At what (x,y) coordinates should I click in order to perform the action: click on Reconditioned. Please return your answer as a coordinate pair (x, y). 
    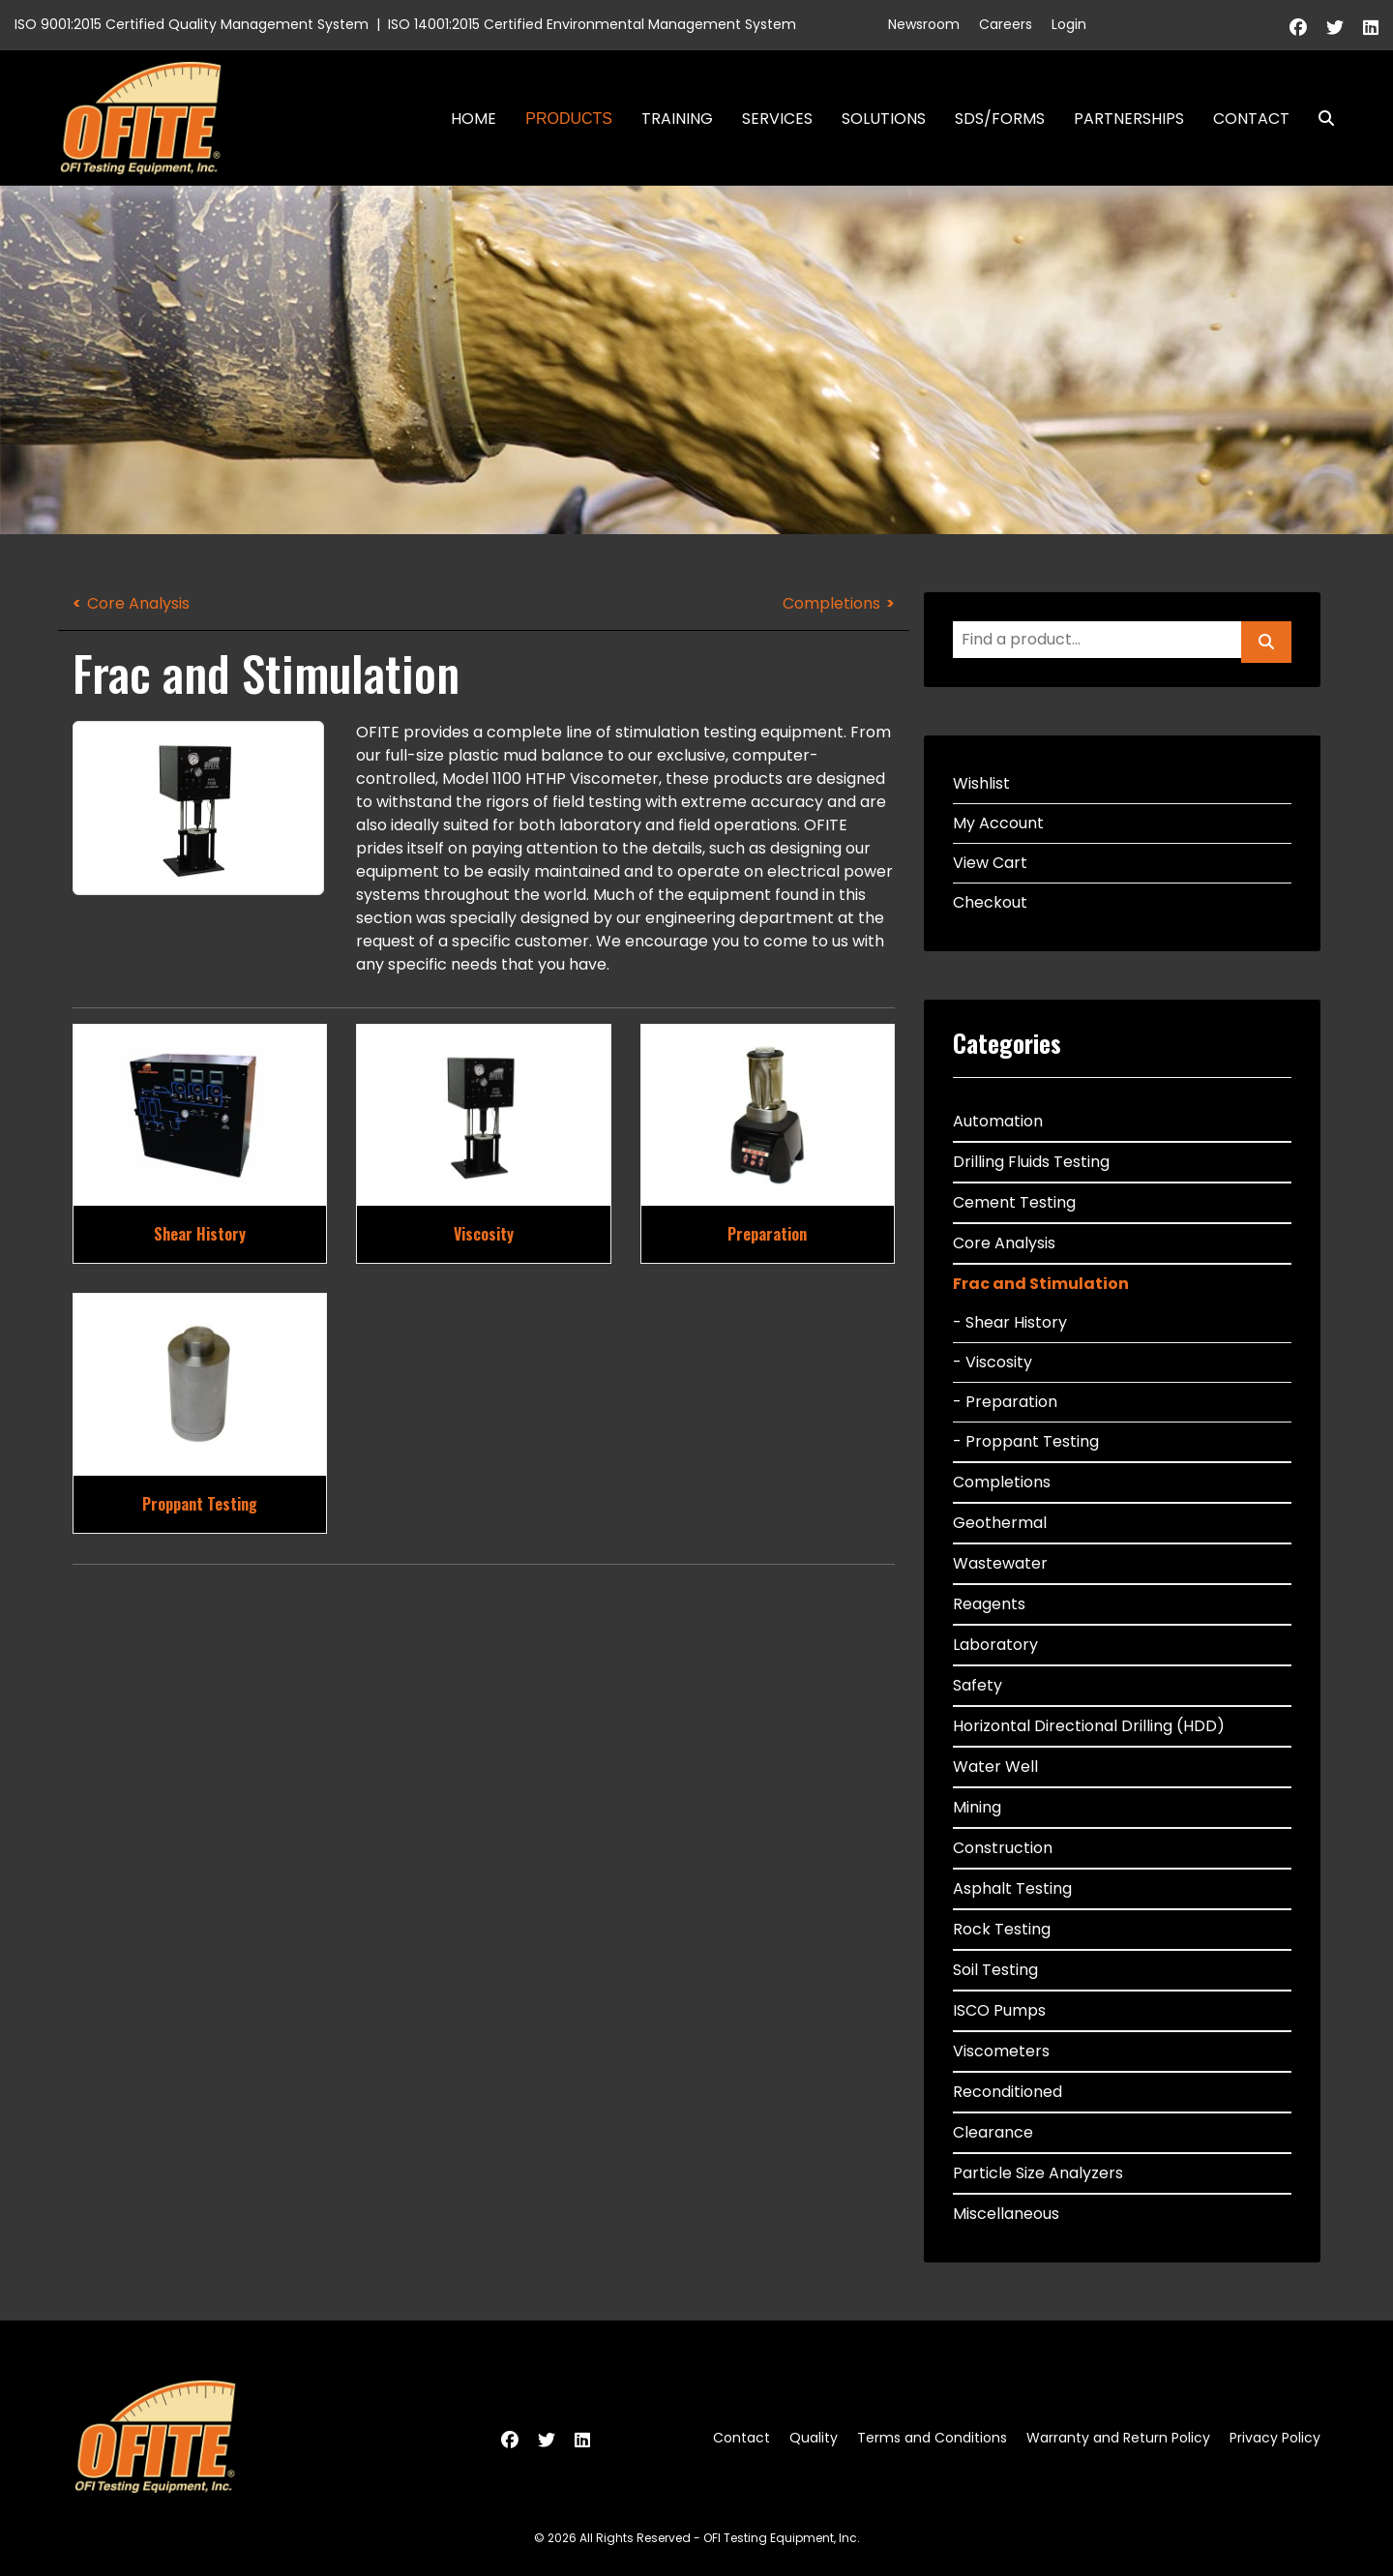
    Looking at the image, I should click on (1007, 2092).